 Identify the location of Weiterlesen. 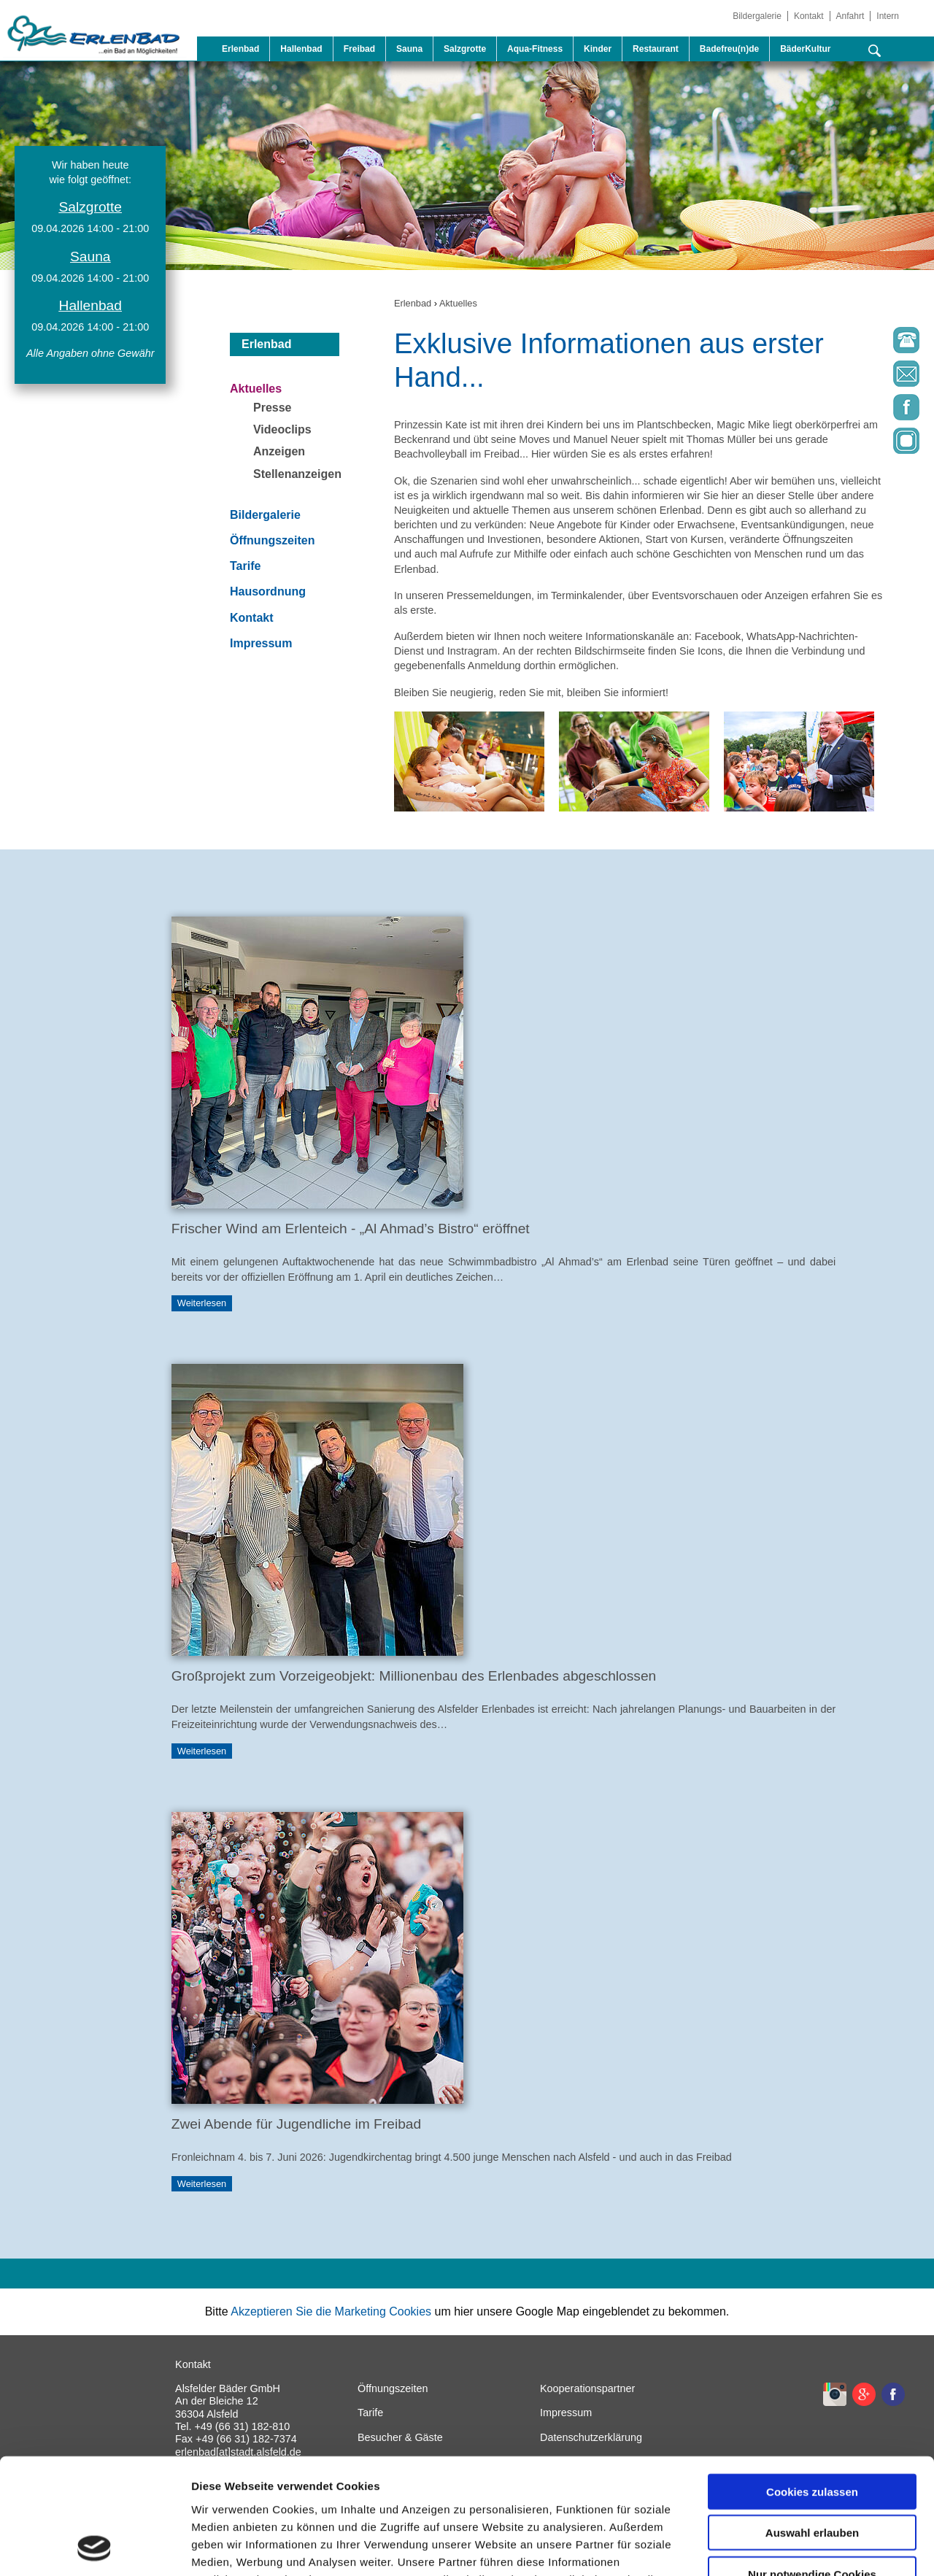
(201, 1303).